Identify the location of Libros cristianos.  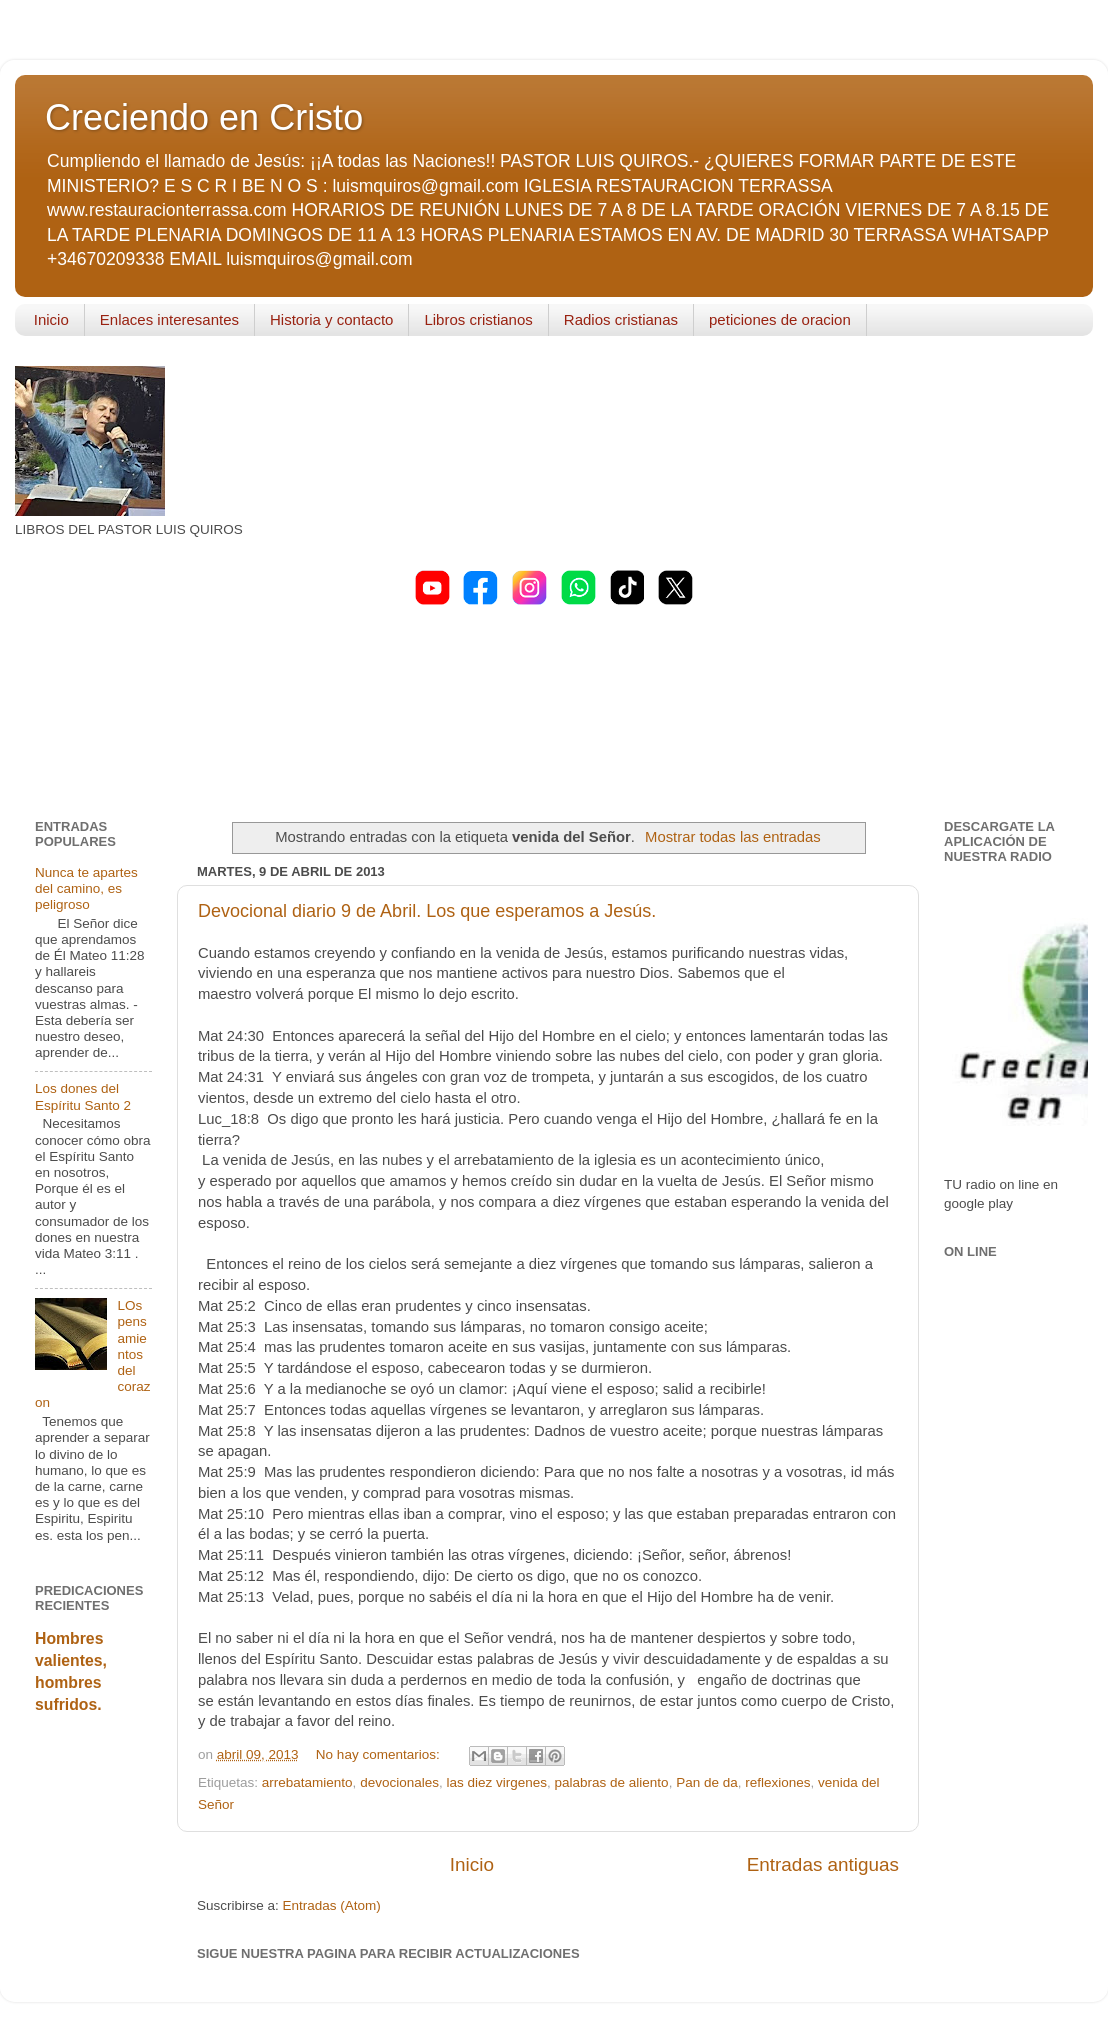
(478, 319).